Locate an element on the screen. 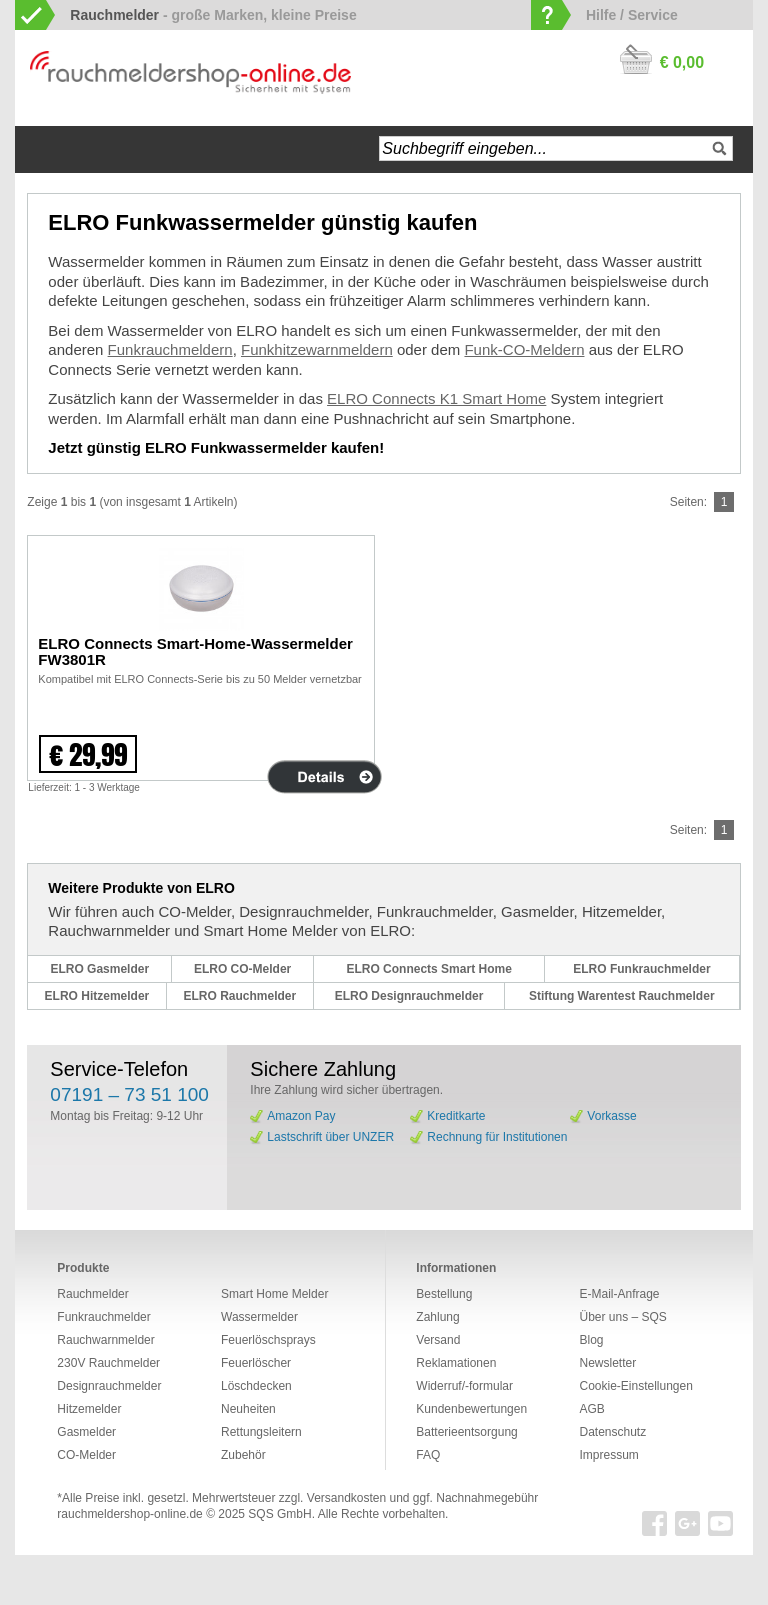  Funkrauchmelder is located at coordinates (103, 1317).